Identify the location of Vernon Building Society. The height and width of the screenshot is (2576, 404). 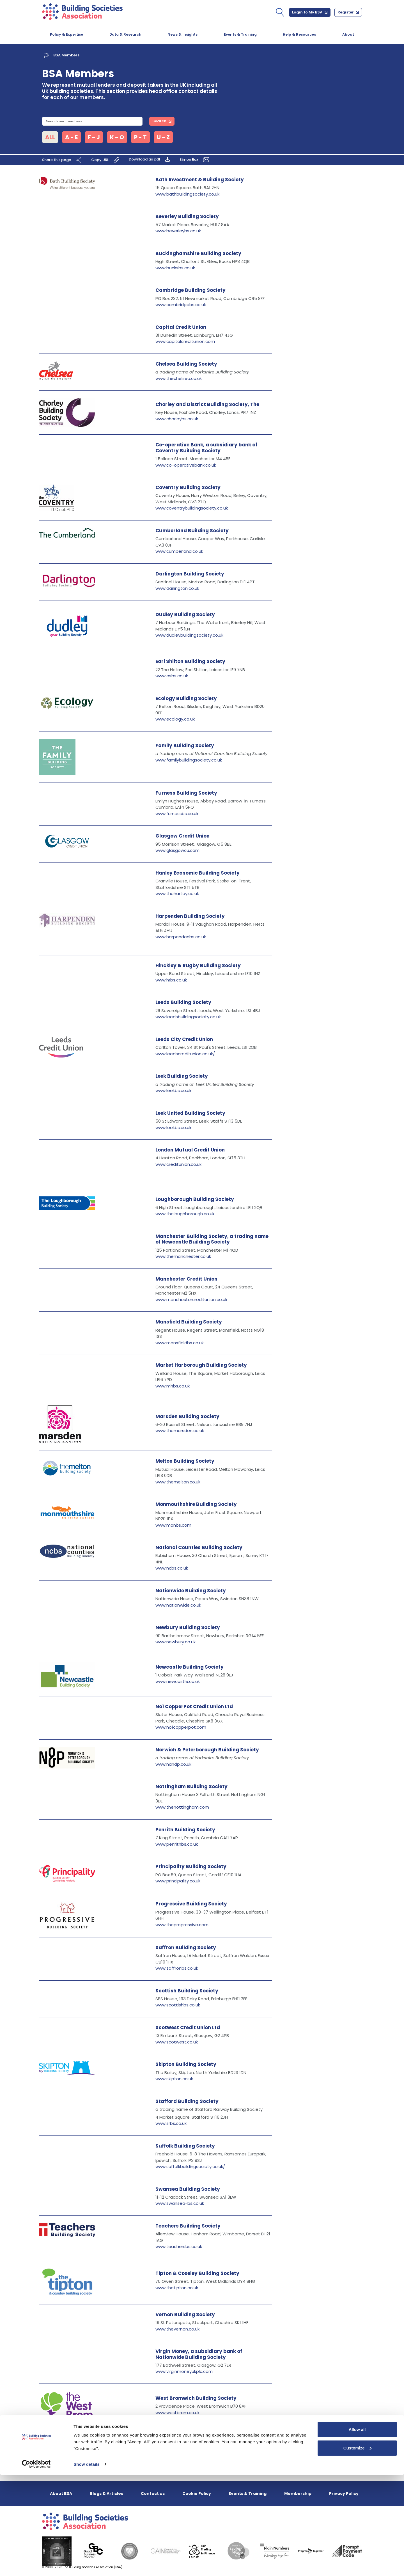
(185, 2314).